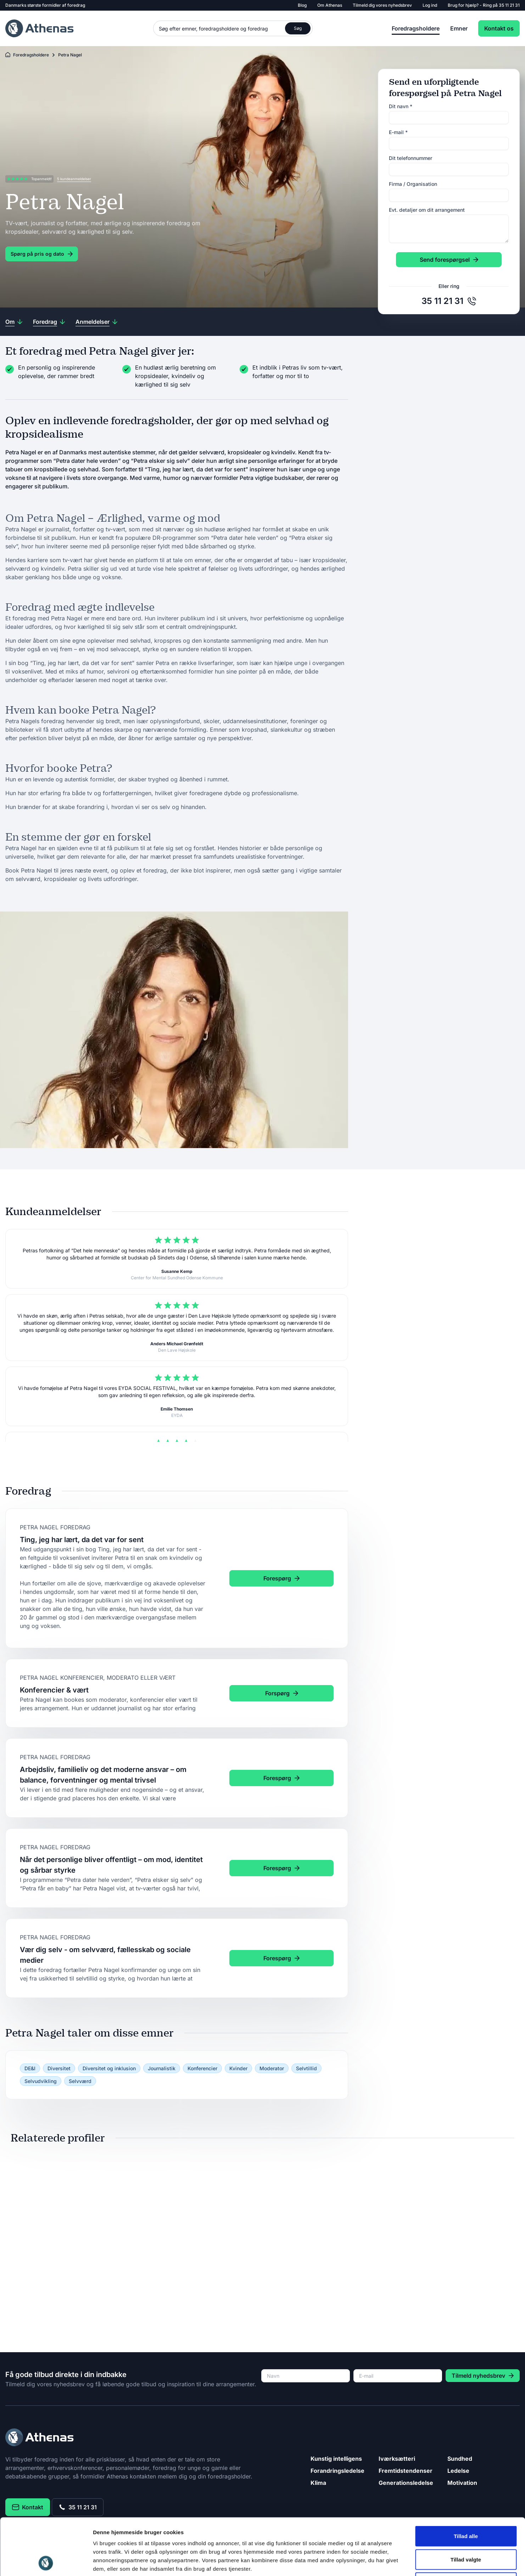  I want to click on Selvværd, so click(80, 2081).